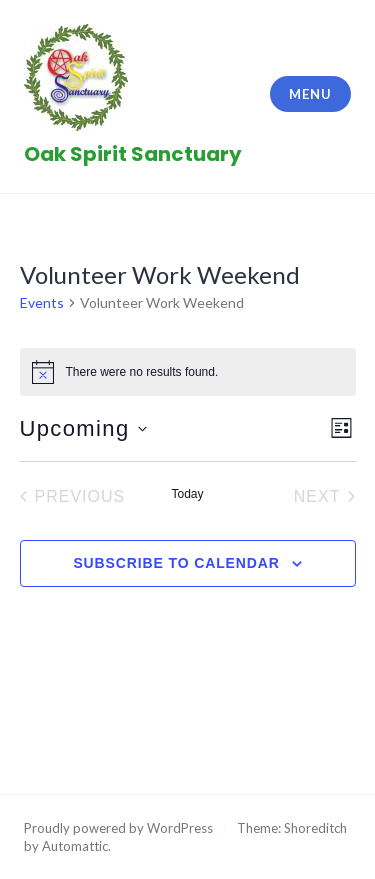  What do you see at coordinates (187, 494) in the screenshot?
I see `Today [Click to select today's date]` at bounding box center [187, 494].